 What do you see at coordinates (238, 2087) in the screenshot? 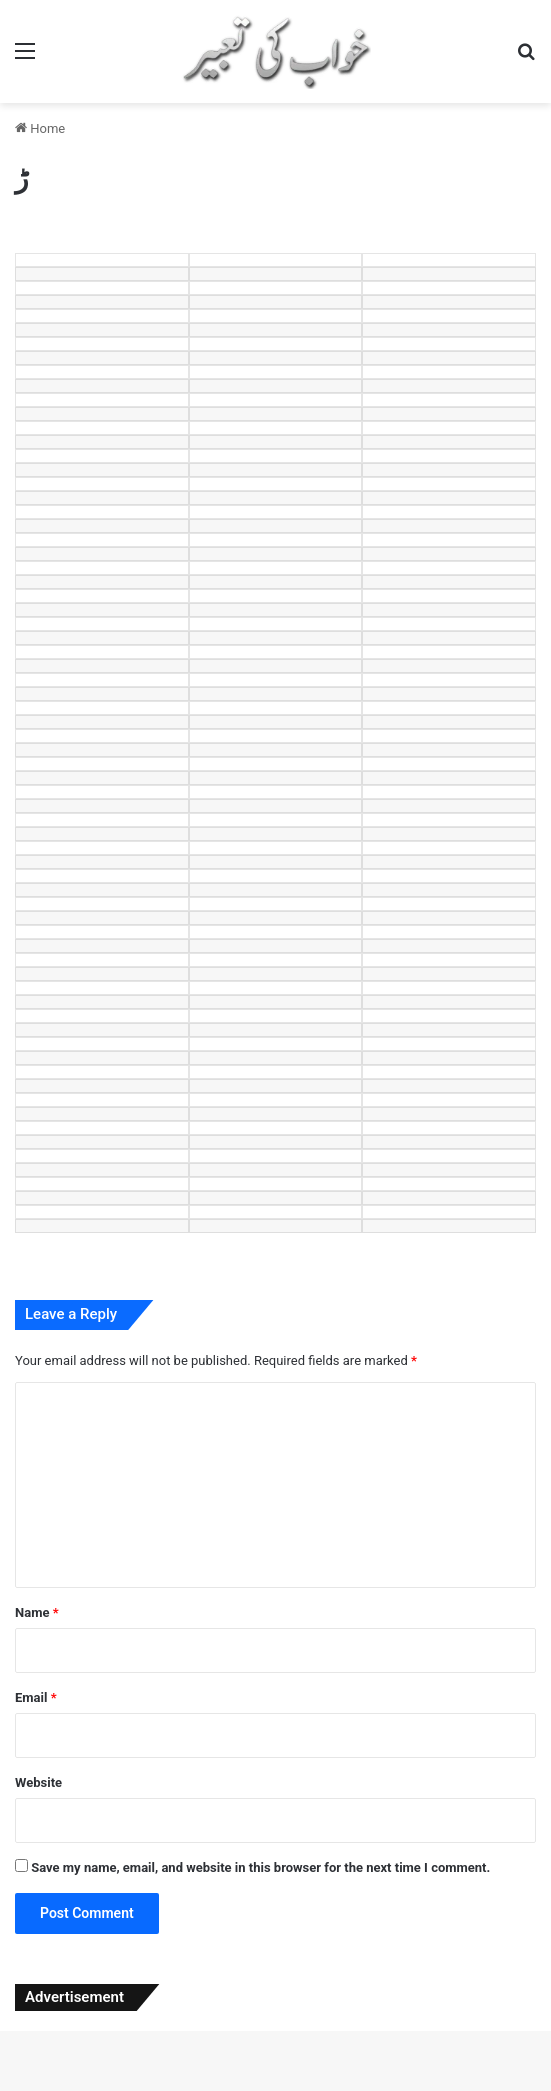
I see `Technofy | IT Services & Solutions WordPress Theme` at bounding box center [238, 2087].